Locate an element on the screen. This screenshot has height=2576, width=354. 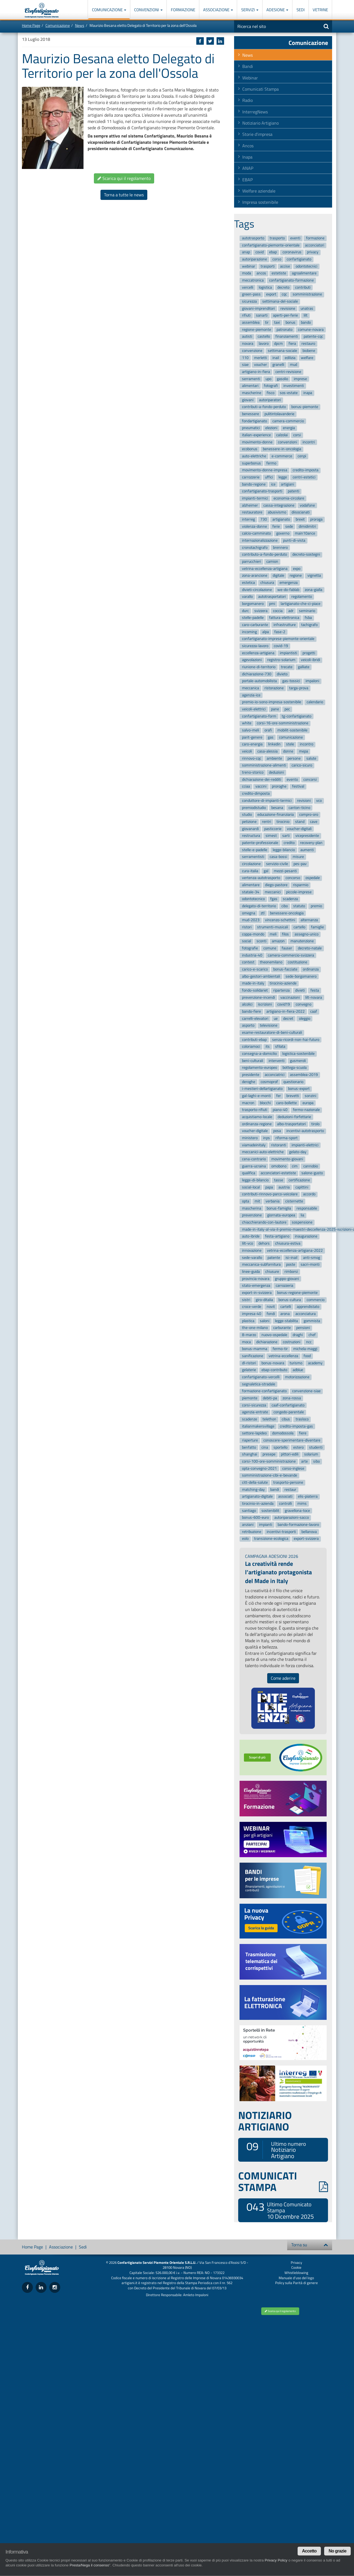
legge-di-bilancio is located at coordinates (255, 1180).